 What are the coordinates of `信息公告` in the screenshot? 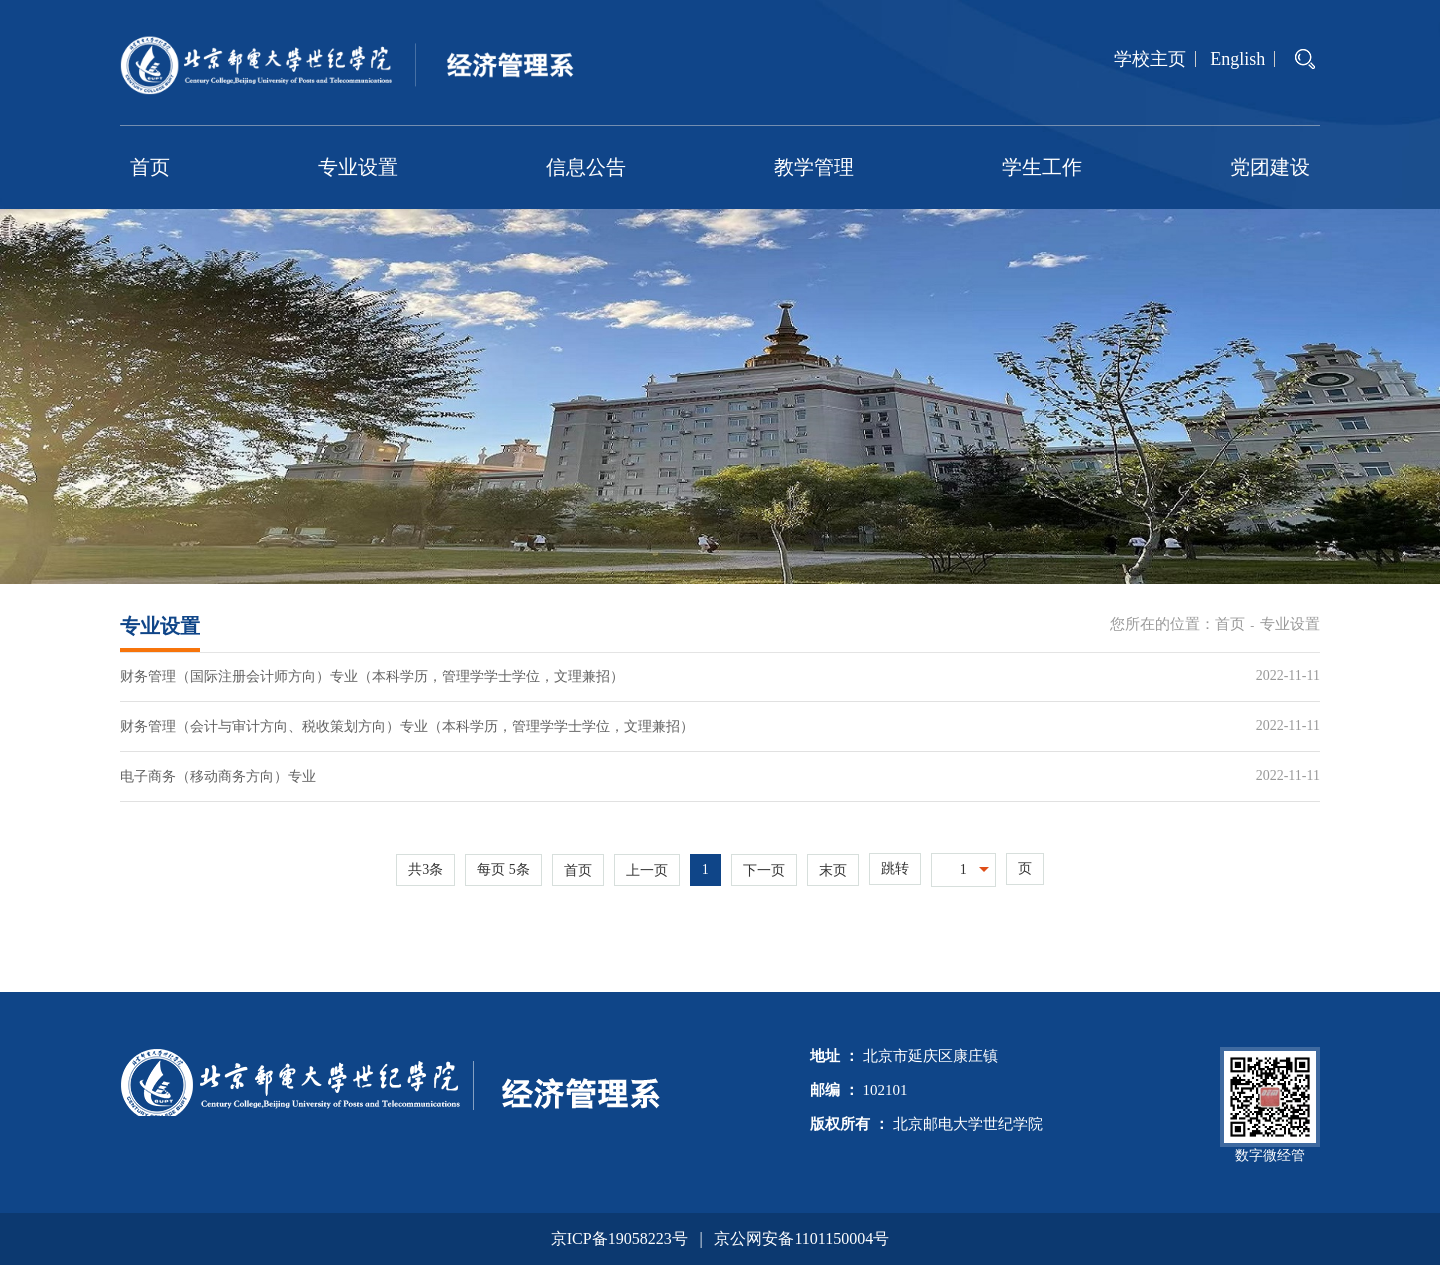 It's located at (586, 167).